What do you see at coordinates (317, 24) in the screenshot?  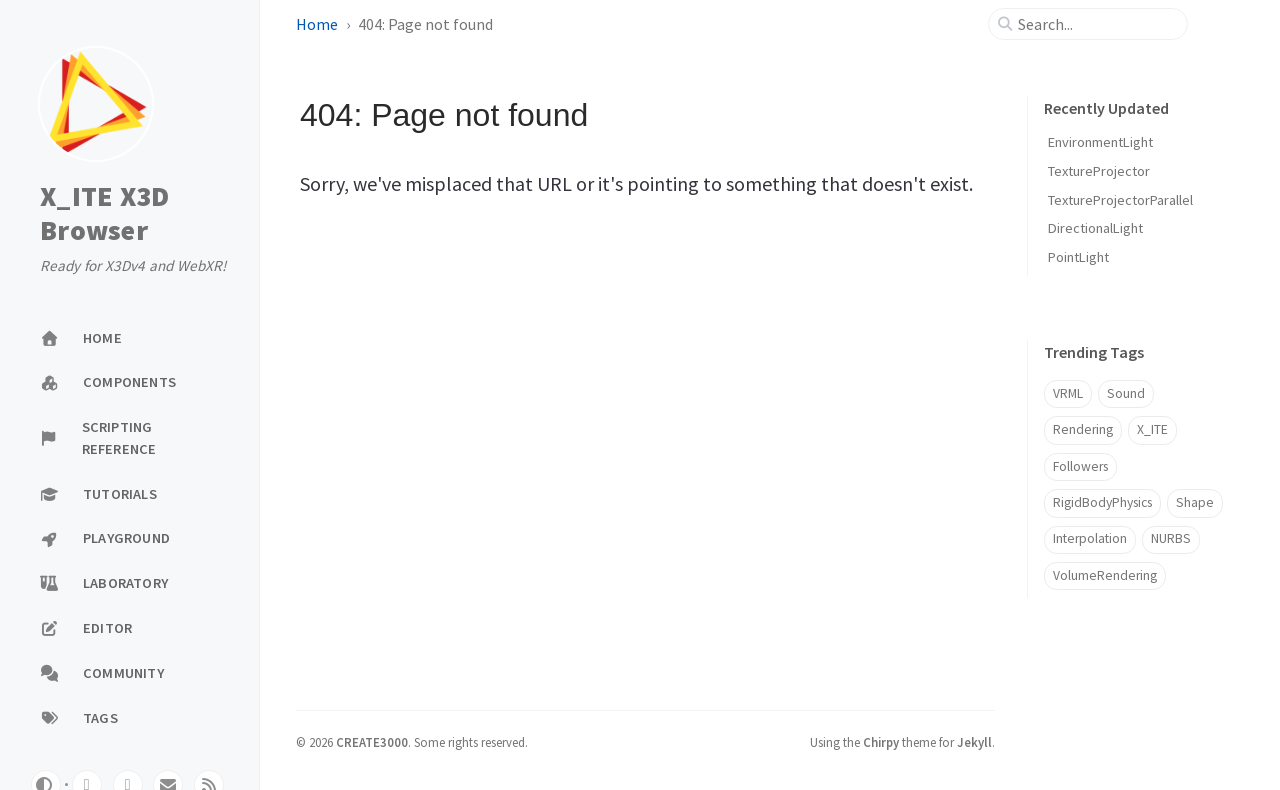 I see `Home` at bounding box center [317, 24].